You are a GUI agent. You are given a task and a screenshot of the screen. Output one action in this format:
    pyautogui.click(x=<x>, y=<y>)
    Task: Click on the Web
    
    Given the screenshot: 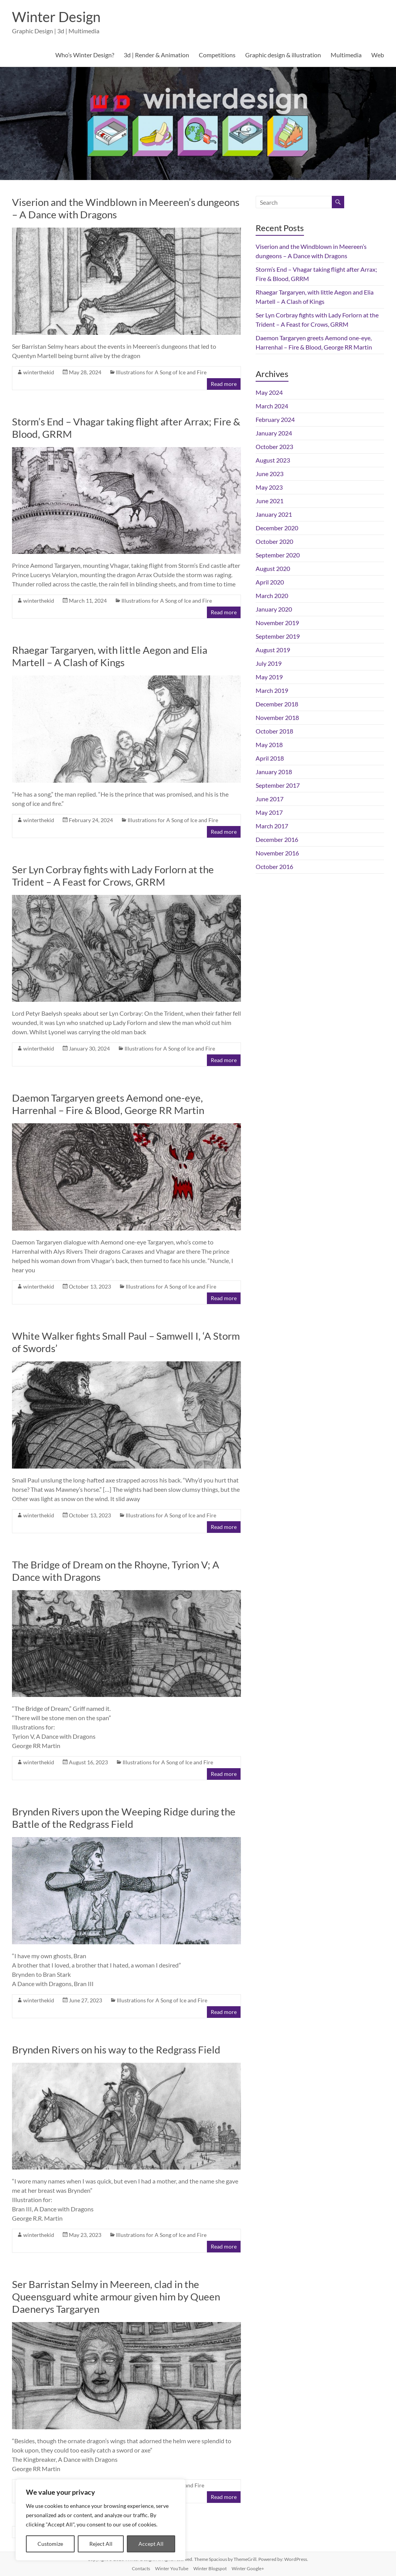 What is the action you would take?
    pyautogui.click(x=377, y=54)
    